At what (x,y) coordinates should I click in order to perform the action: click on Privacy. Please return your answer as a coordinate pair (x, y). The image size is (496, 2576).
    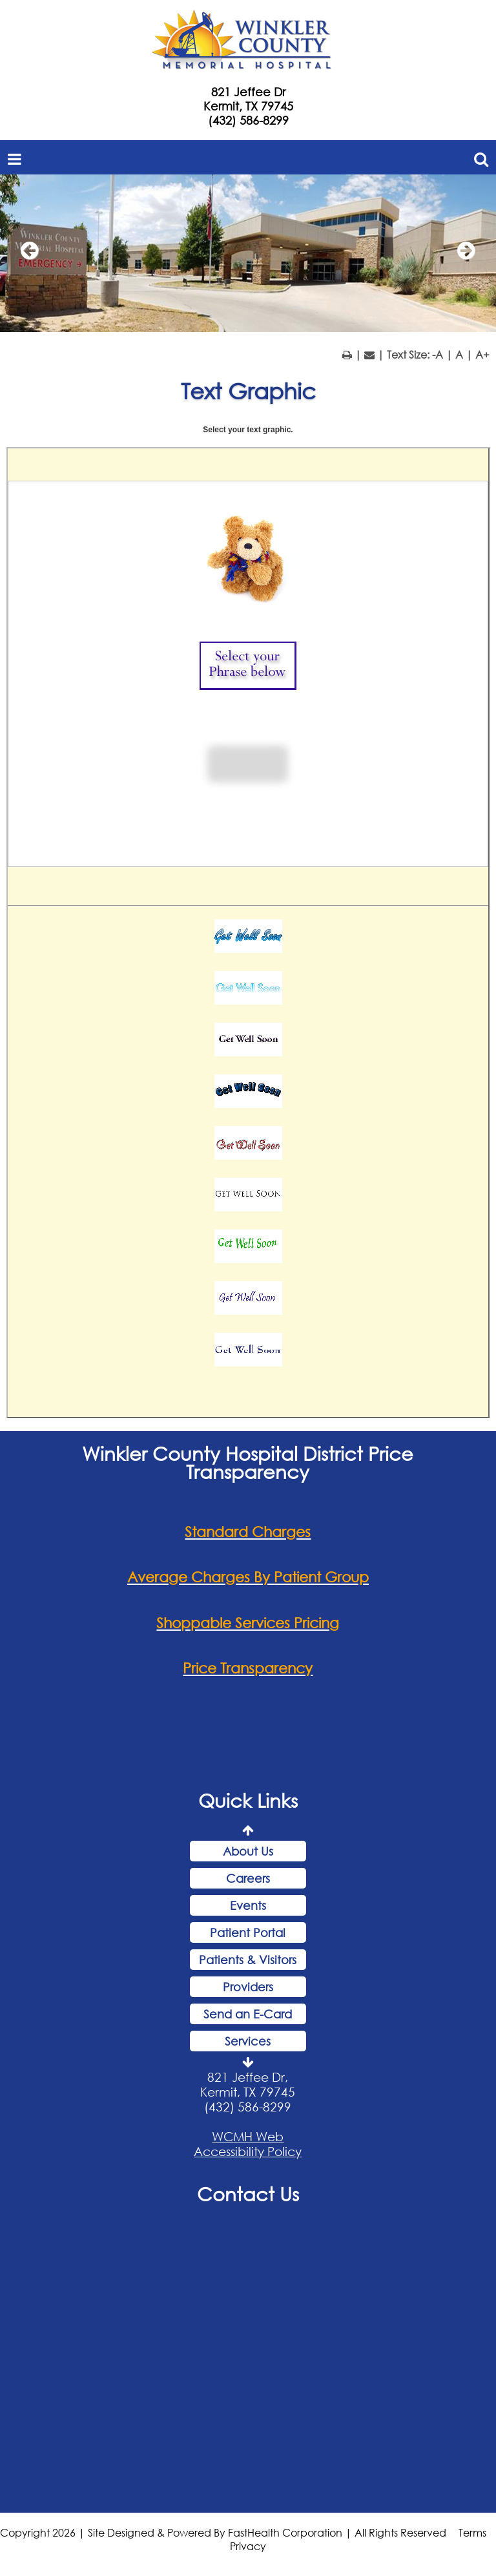
    Looking at the image, I should click on (248, 2546).